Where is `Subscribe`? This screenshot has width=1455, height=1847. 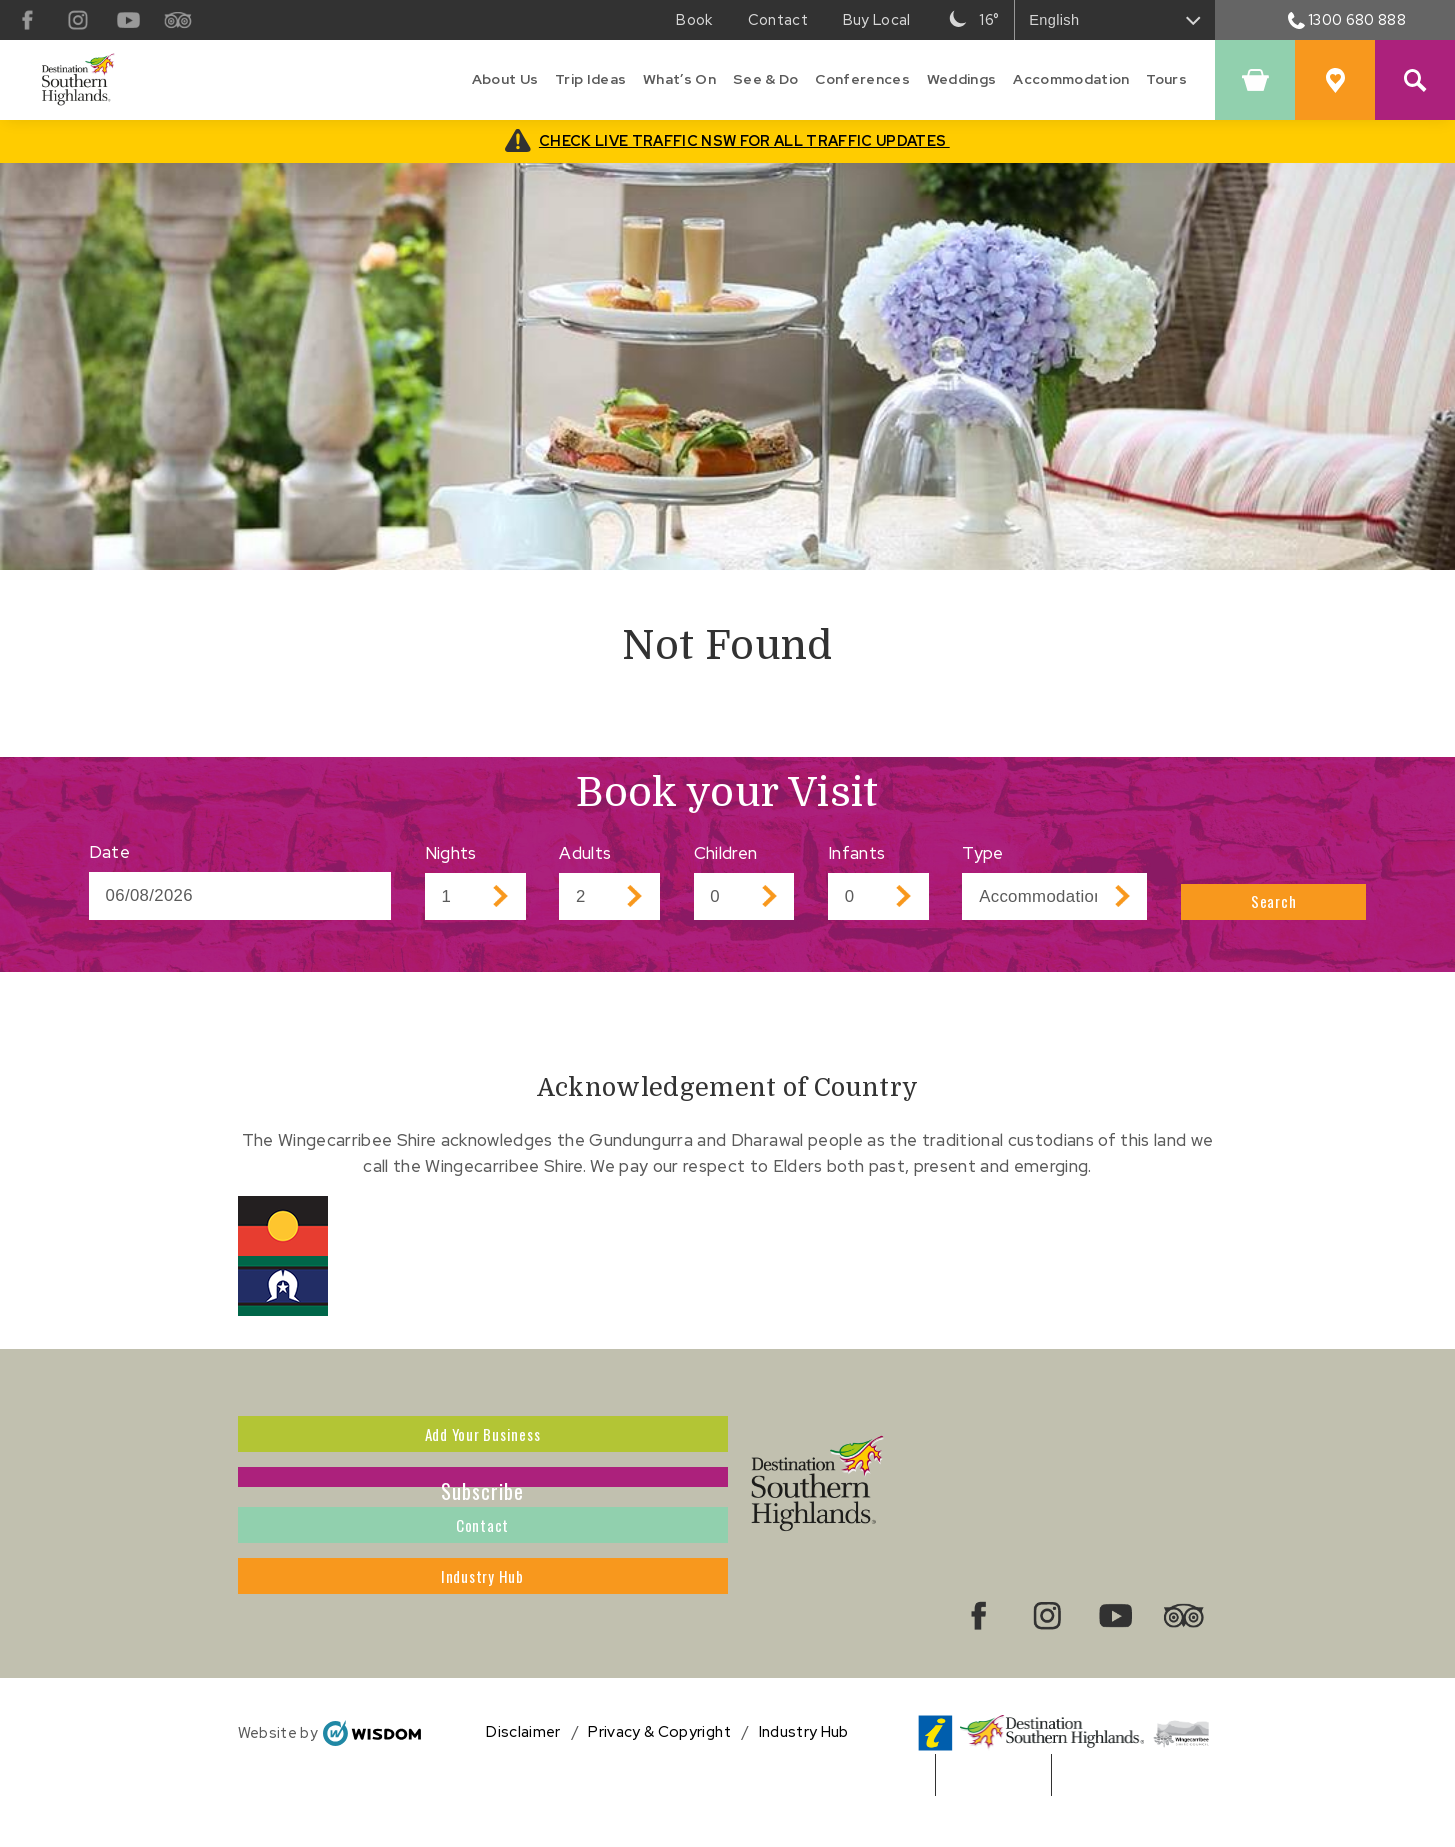 Subscribe is located at coordinates (482, 1508).